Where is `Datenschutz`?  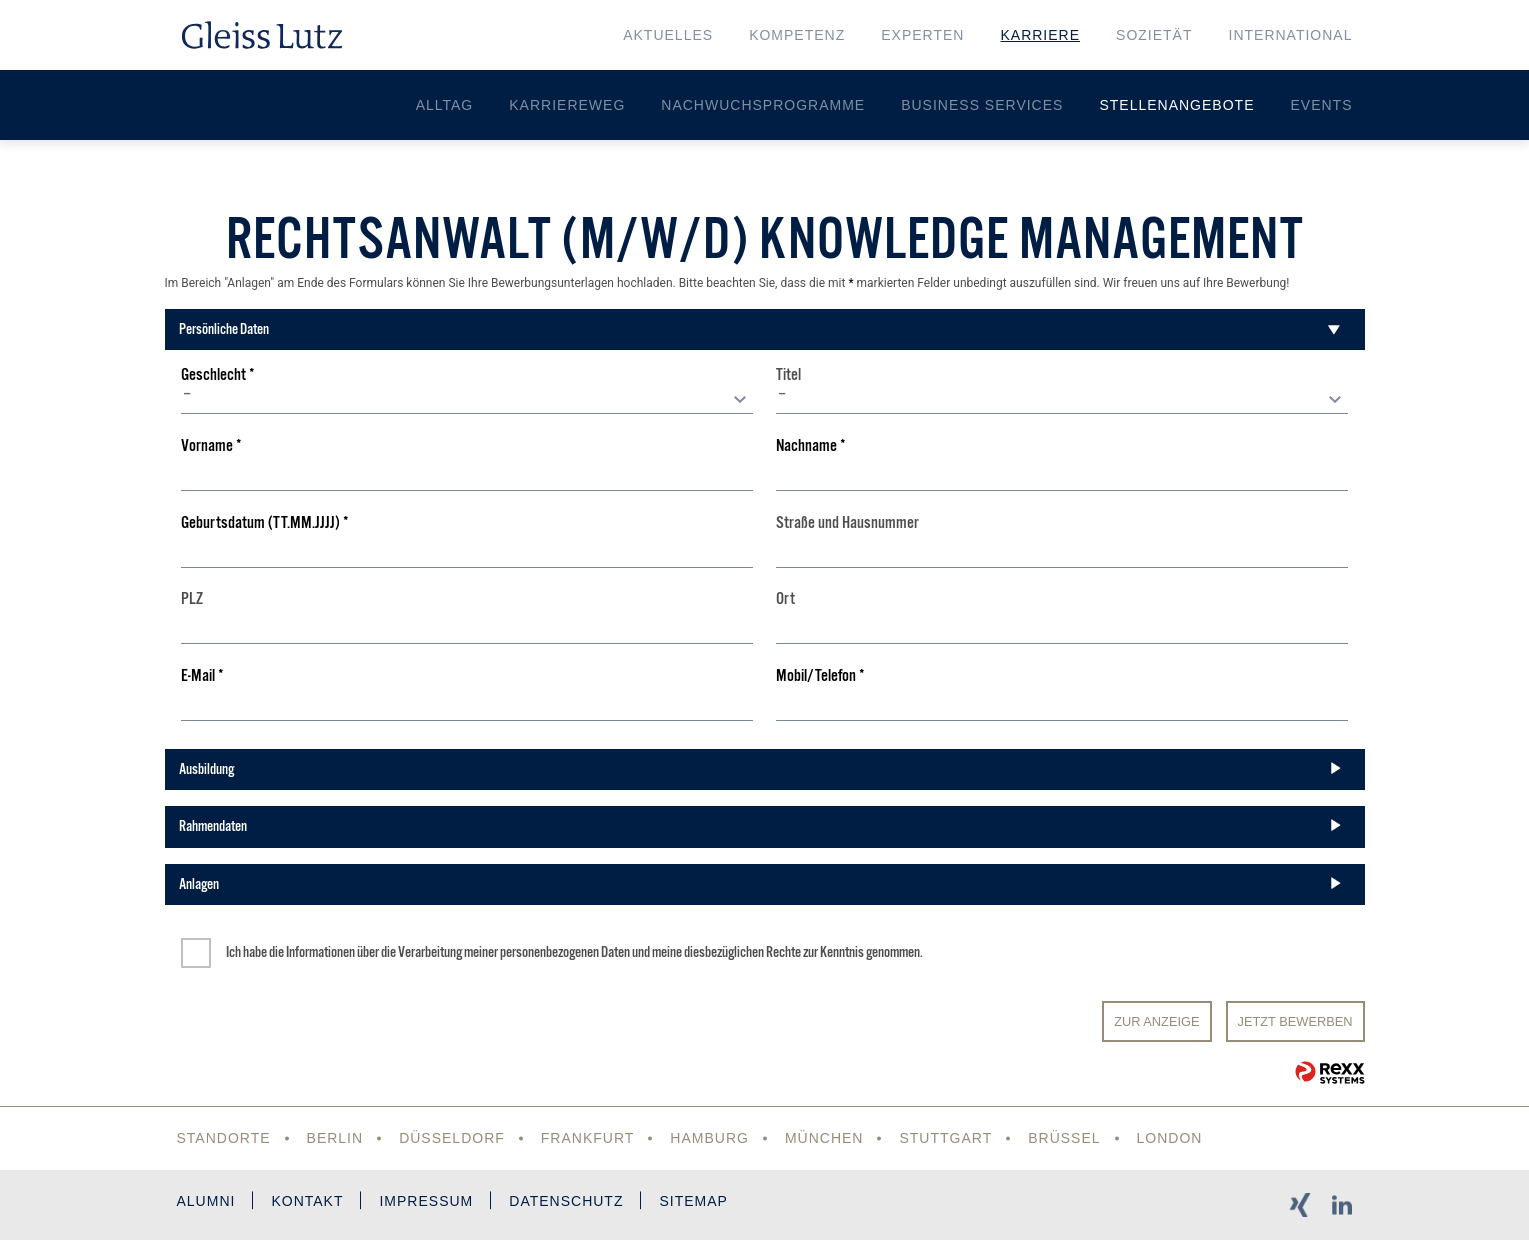 Datenschutz is located at coordinates (566, 1201).